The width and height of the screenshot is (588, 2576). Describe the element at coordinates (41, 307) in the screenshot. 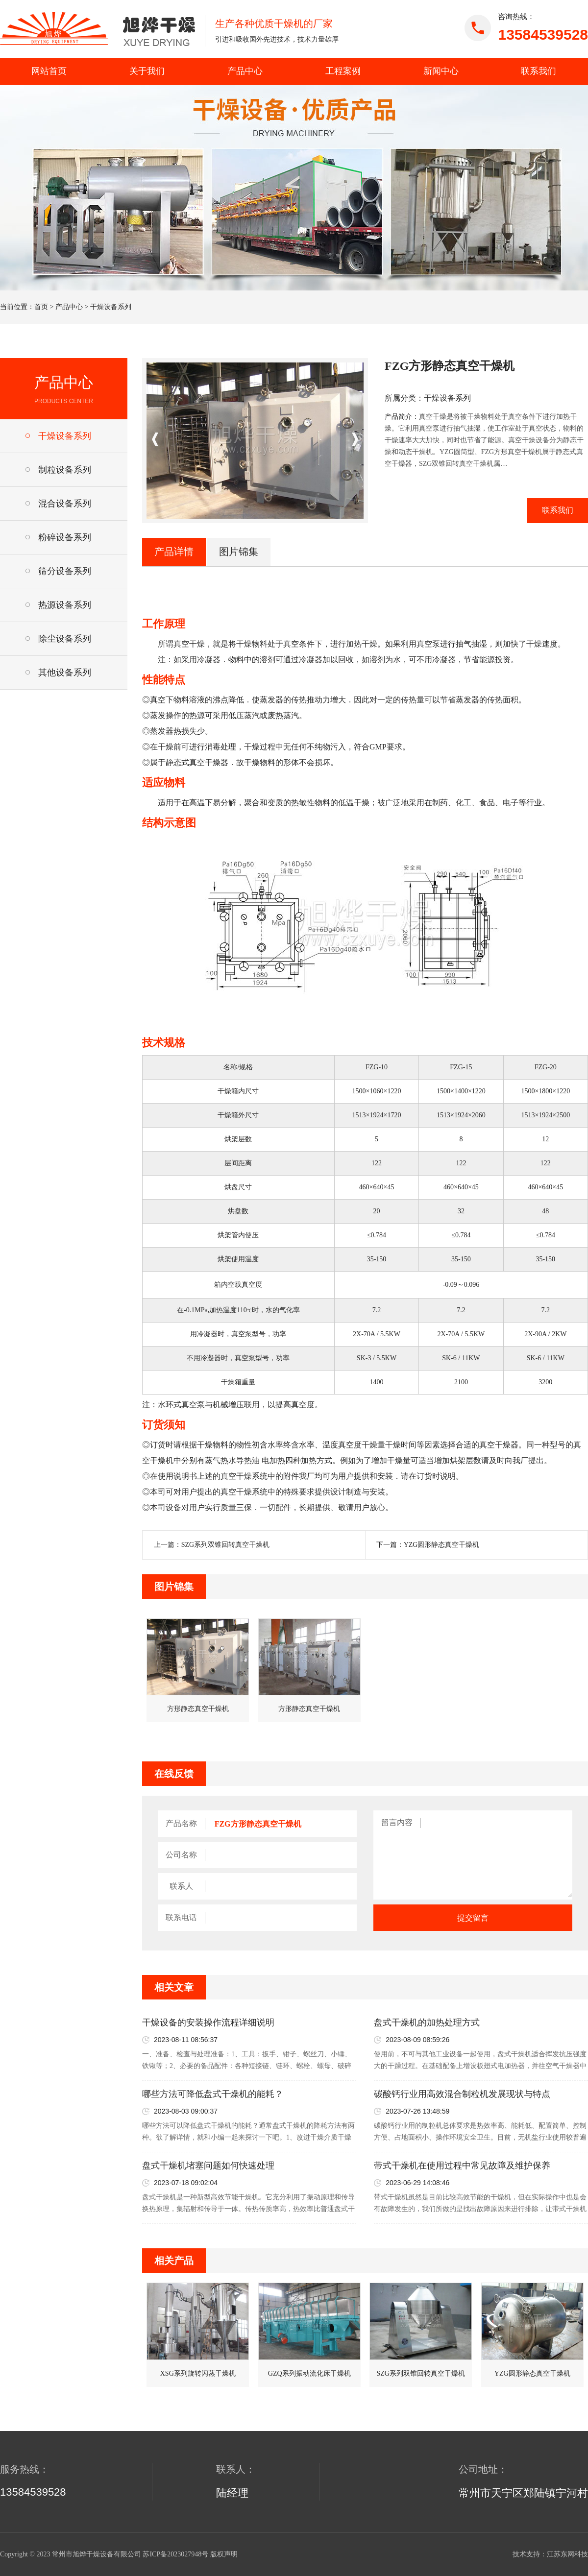

I see `首页` at that location.